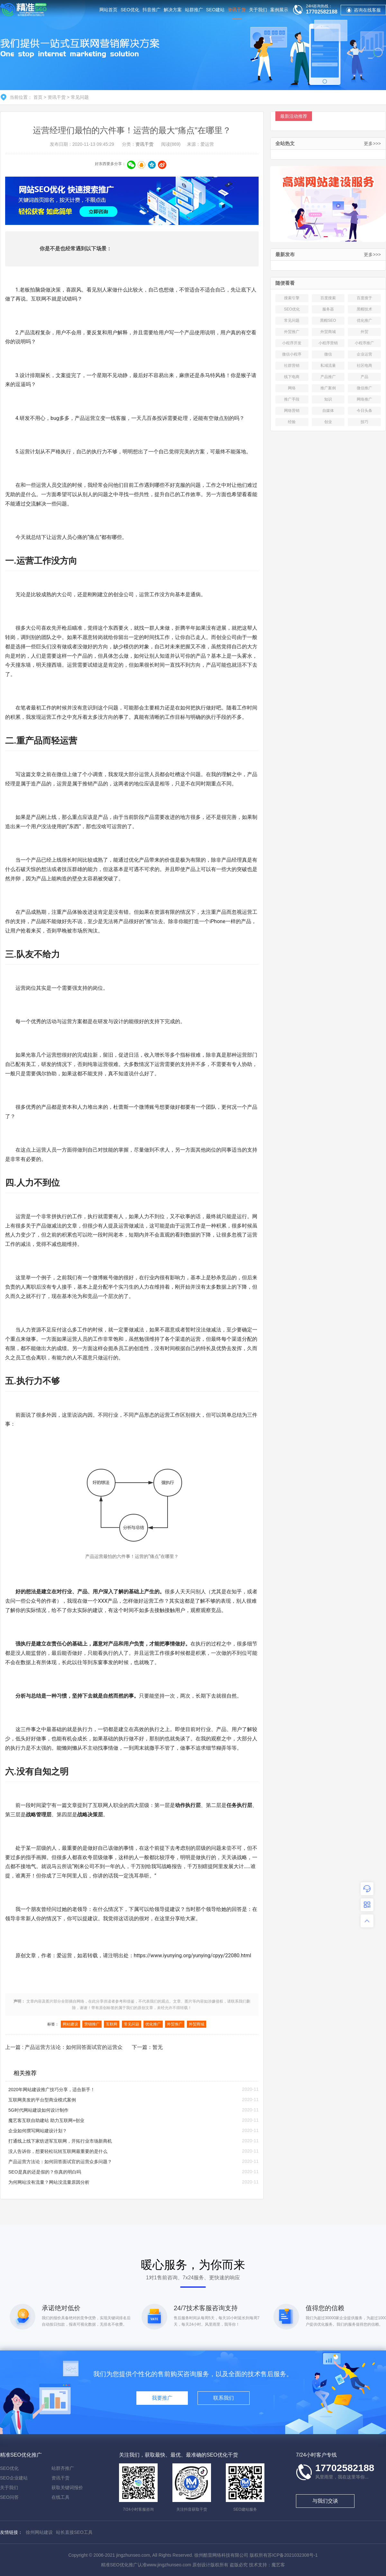 The width and height of the screenshot is (386, 2576). Describe the element at coordinates (60, 2161) in the screenshot. I see `产品运营方法论：如何回答面试官的运营众多问题？` at that location.